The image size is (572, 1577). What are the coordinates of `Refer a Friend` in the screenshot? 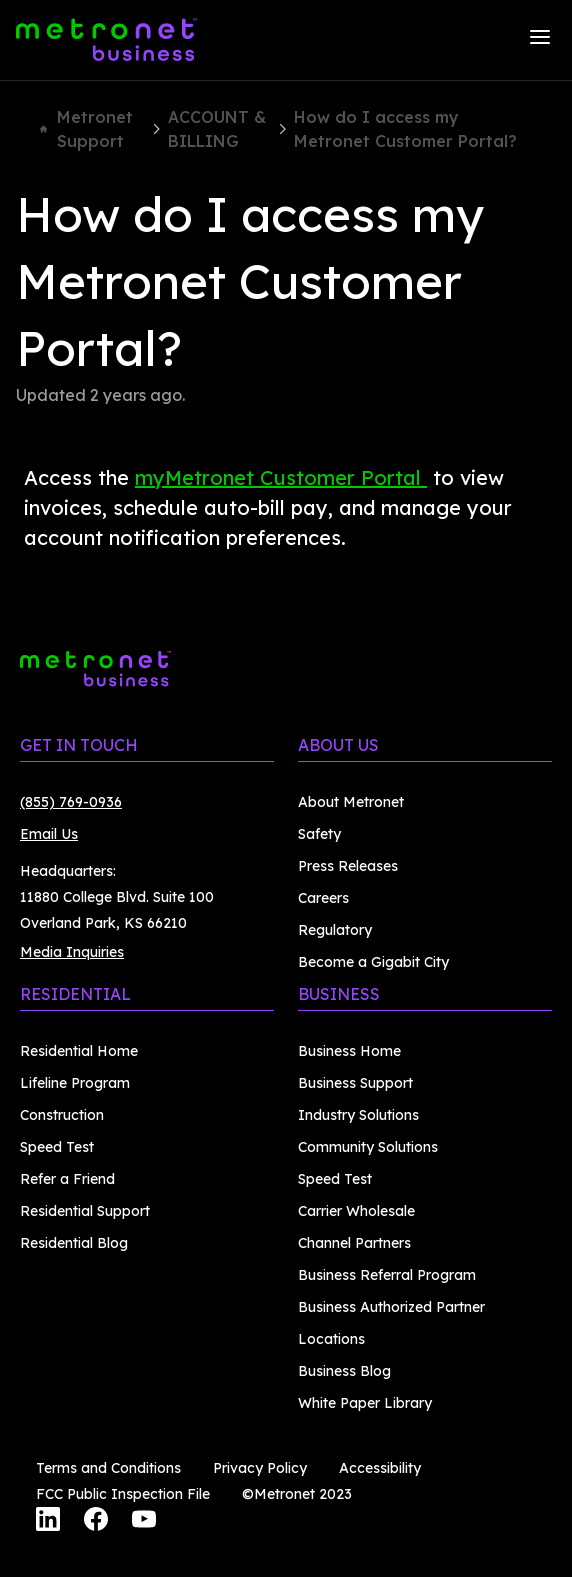 It's located at (67, 1179).